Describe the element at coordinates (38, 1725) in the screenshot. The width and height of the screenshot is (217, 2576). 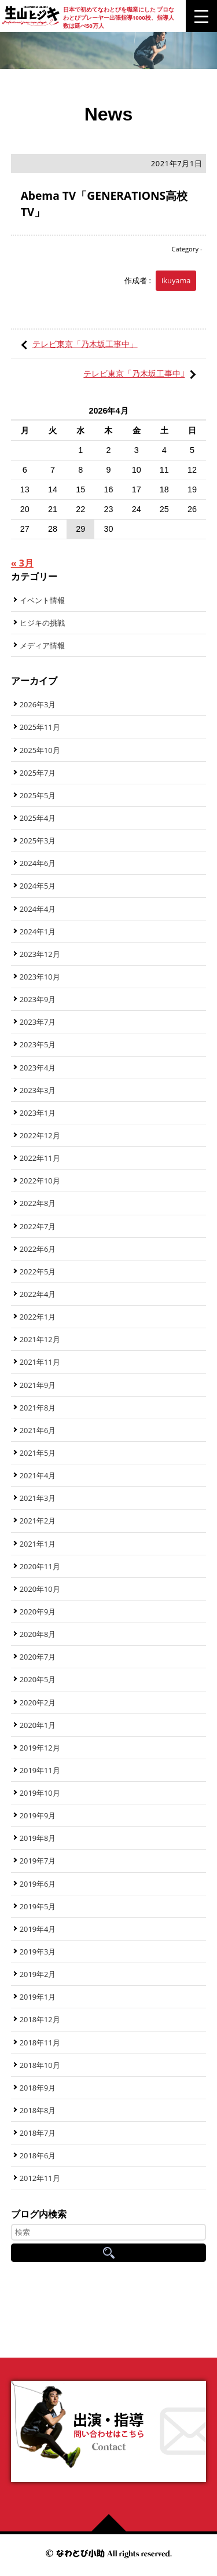
I see `2020年1月` at that location.